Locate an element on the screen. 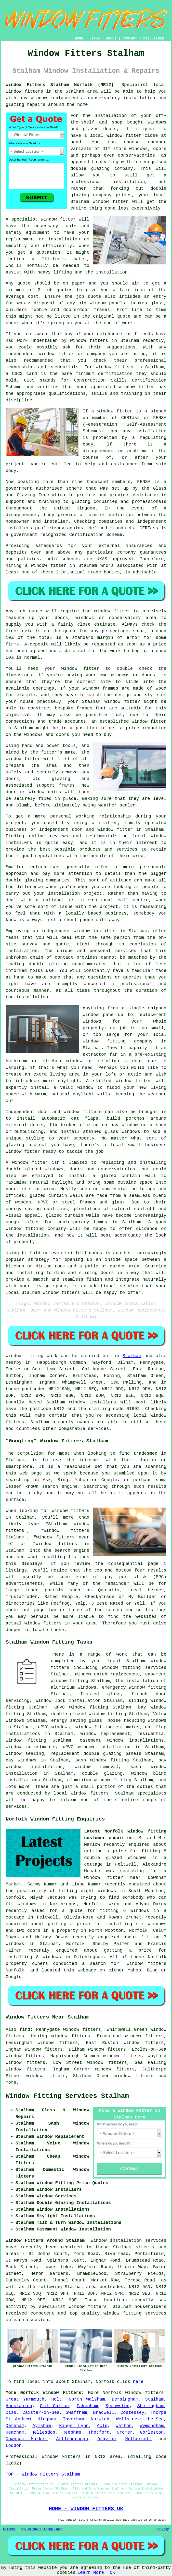 The width and height of the screenshot is (172, 2576). Window Fitting Services Stalham is located at coordinates (67, 2096).